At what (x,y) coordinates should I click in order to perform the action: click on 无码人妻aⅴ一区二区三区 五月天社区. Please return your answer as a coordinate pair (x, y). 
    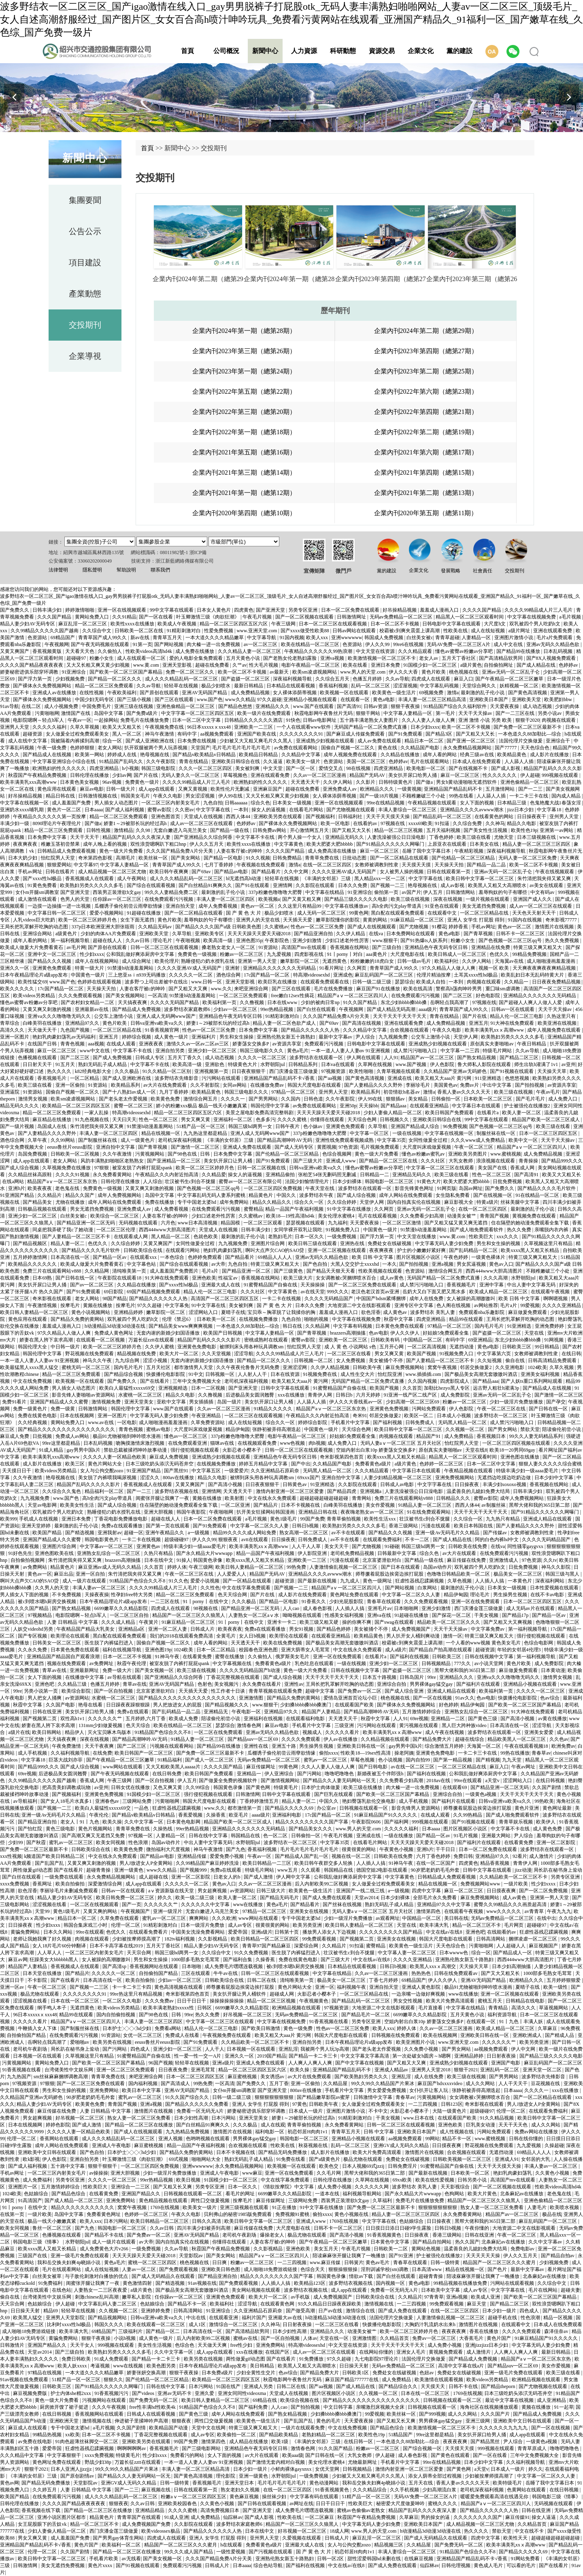
    Looking at the image, I should click on (401, 1443).